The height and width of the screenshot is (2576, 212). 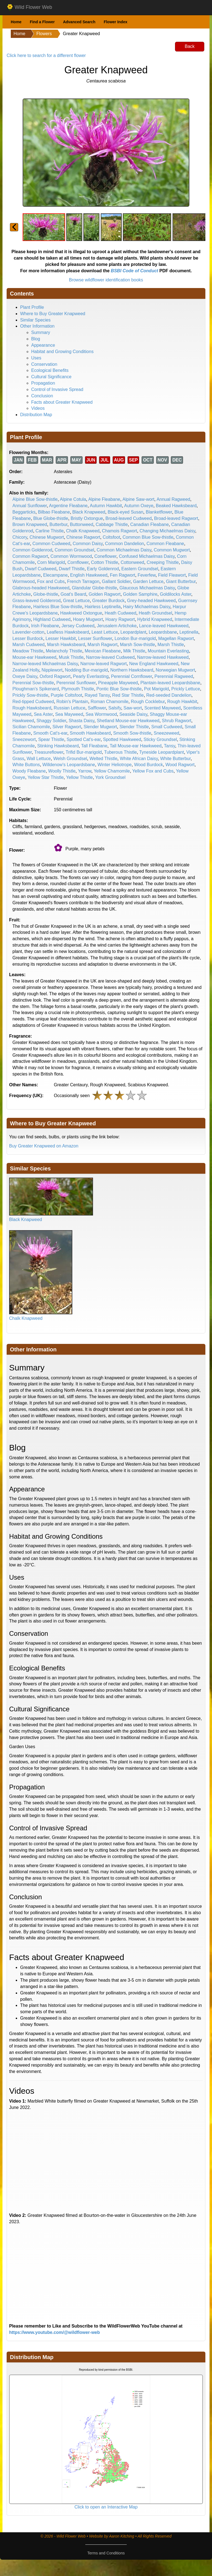 I want to click on Beaked Hawksbeard, so click(x=176, y=505).